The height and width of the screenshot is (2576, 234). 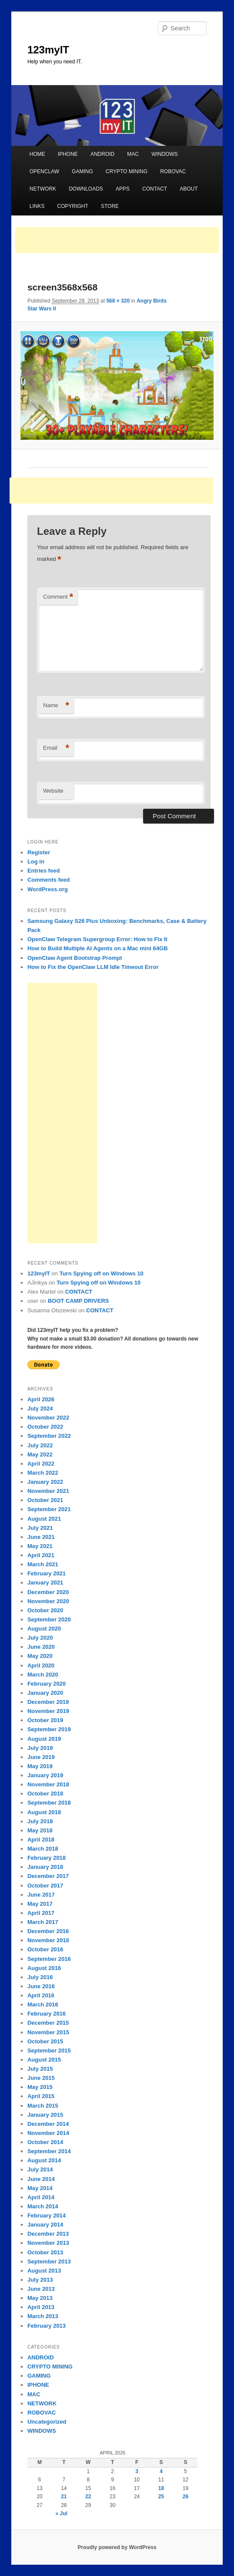 I want to click on 21 [Posts published on April 21, 2026], so click(x=64, y=2497).